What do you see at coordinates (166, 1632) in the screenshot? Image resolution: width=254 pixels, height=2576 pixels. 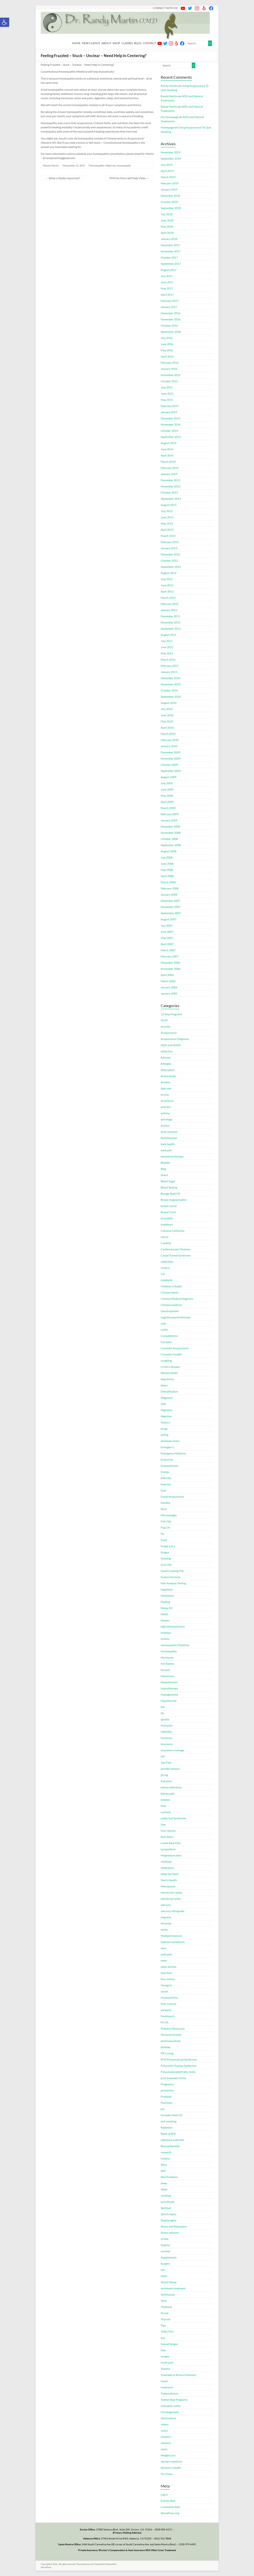 I see `holidays` at bounding box center [166, 1632].